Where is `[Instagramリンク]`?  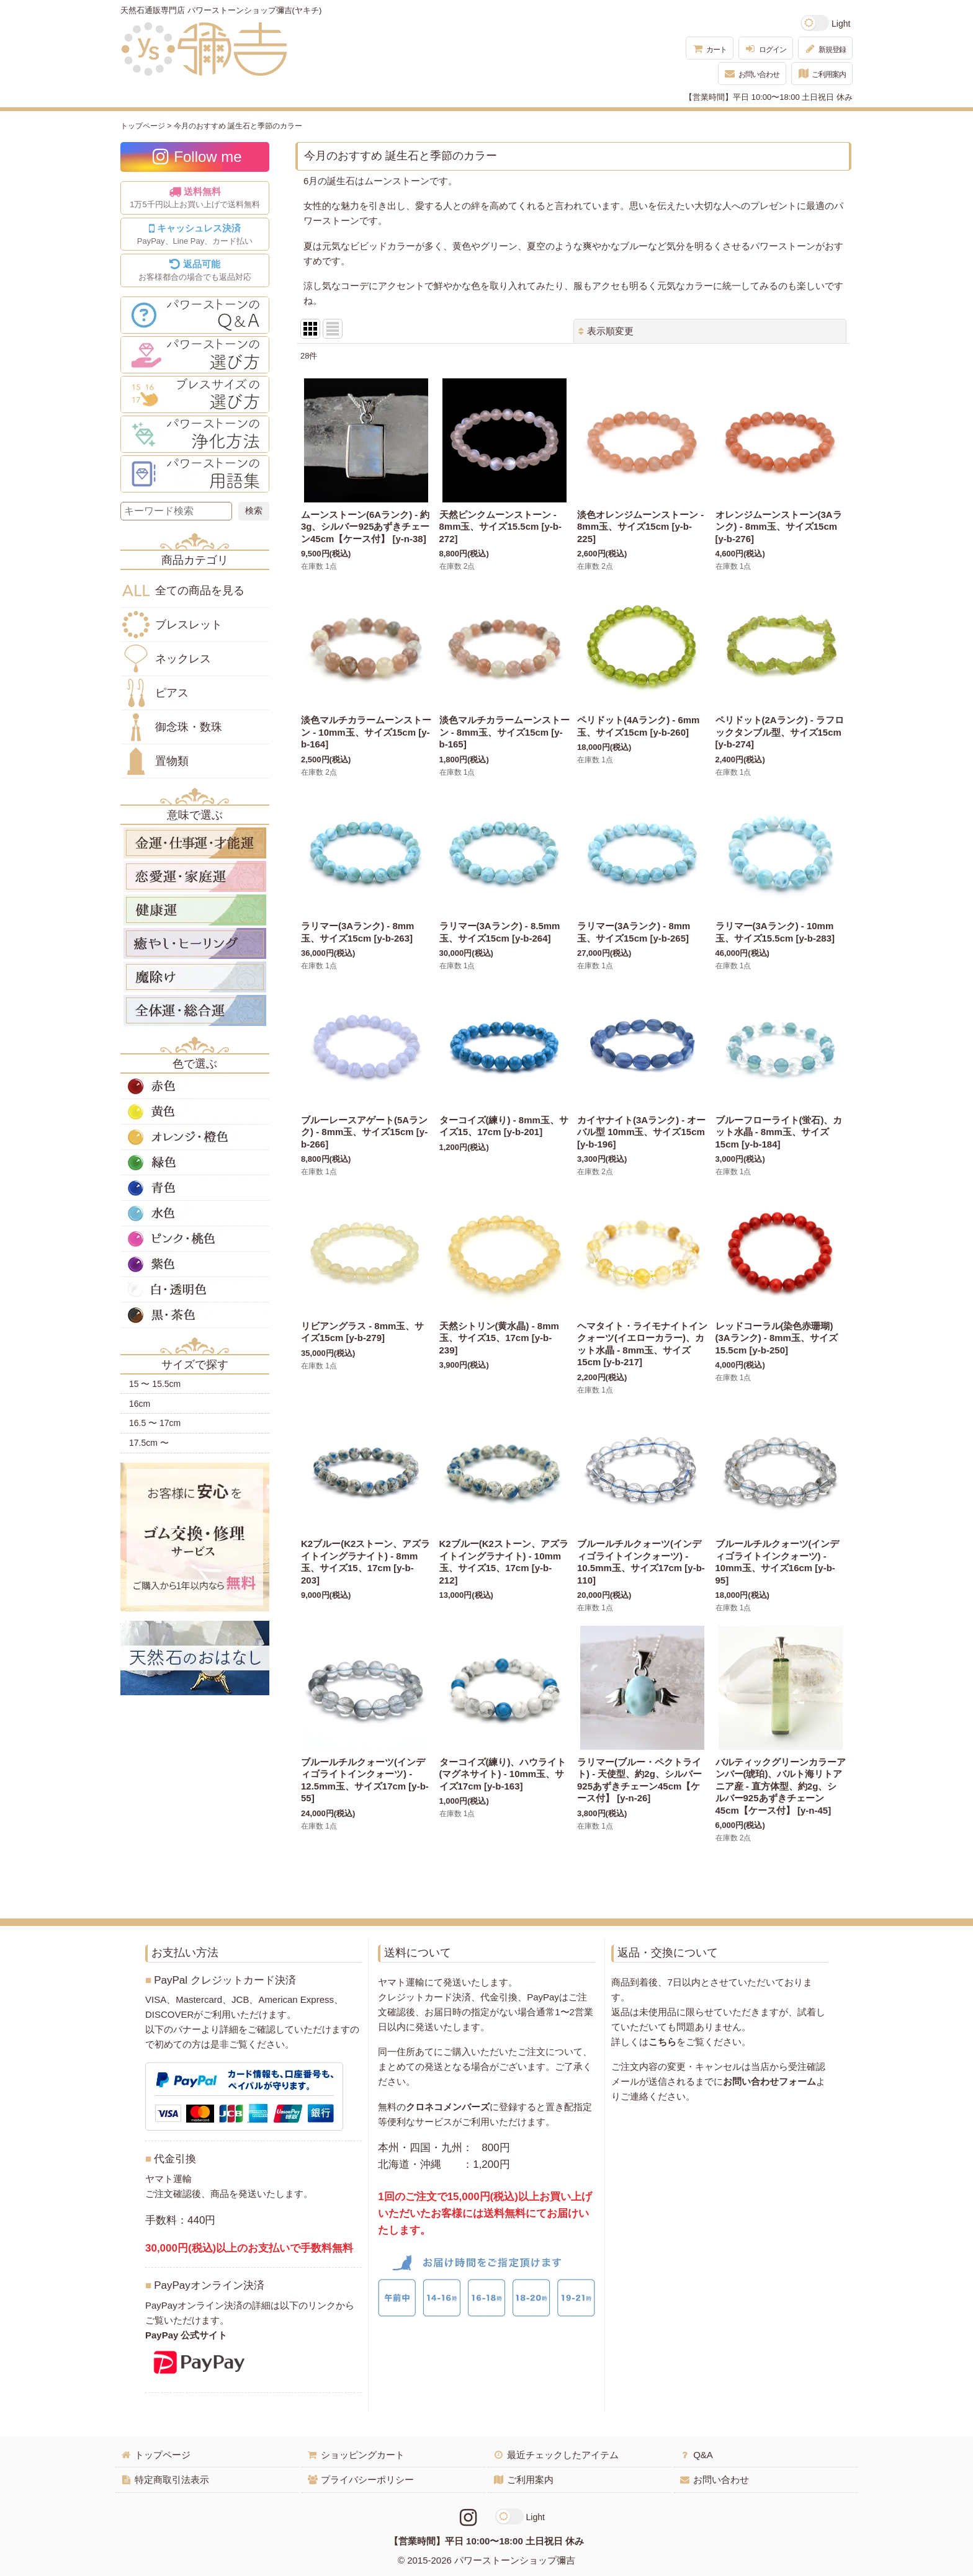 [Instagramリンク] is located at coordinates (468, 2518).